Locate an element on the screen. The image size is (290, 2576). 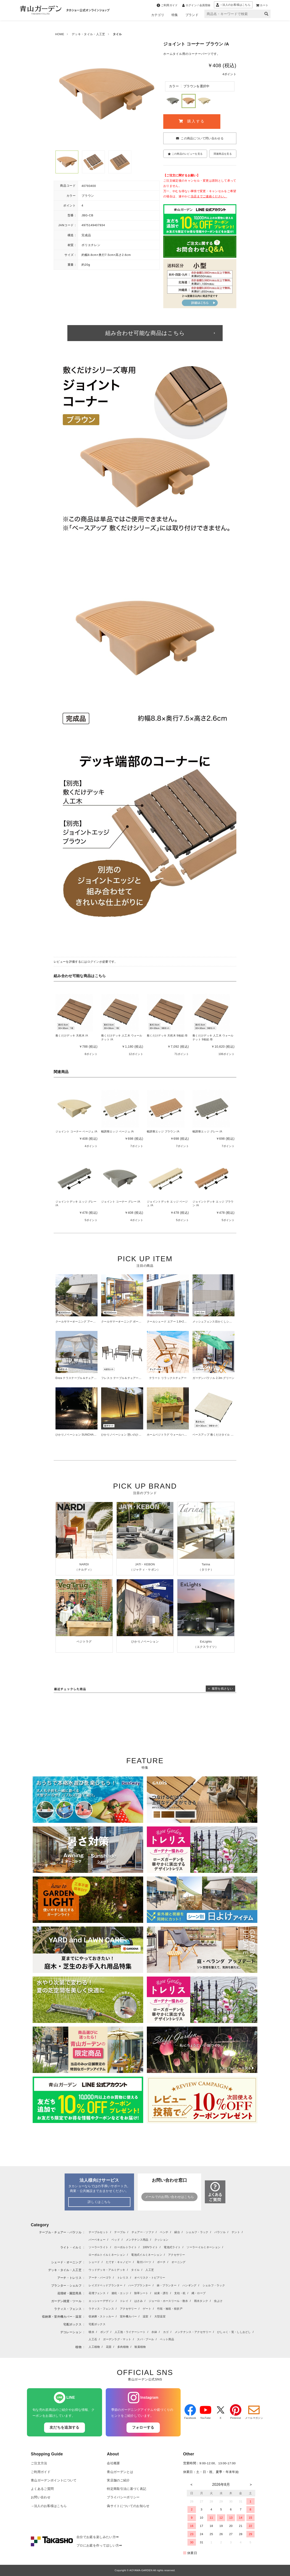
自分でお庭を楽しみたい方 is located at coordinates (97, 2537).